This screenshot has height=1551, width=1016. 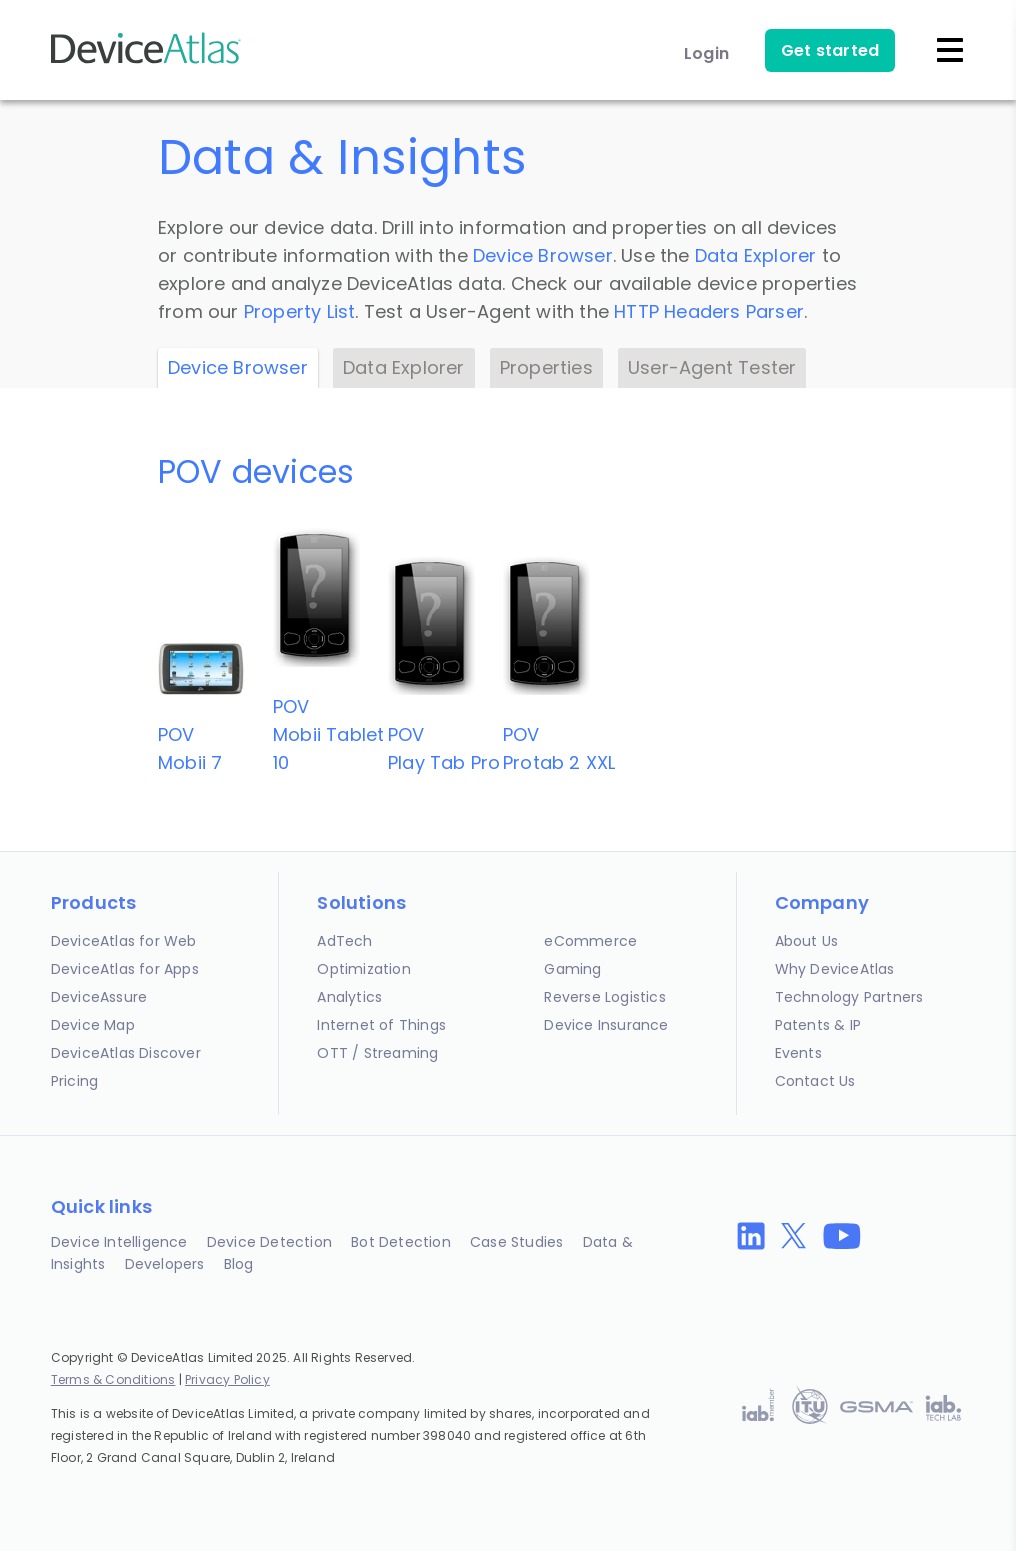 I want to click on DeviceAssure, so click(x=99, y=997).